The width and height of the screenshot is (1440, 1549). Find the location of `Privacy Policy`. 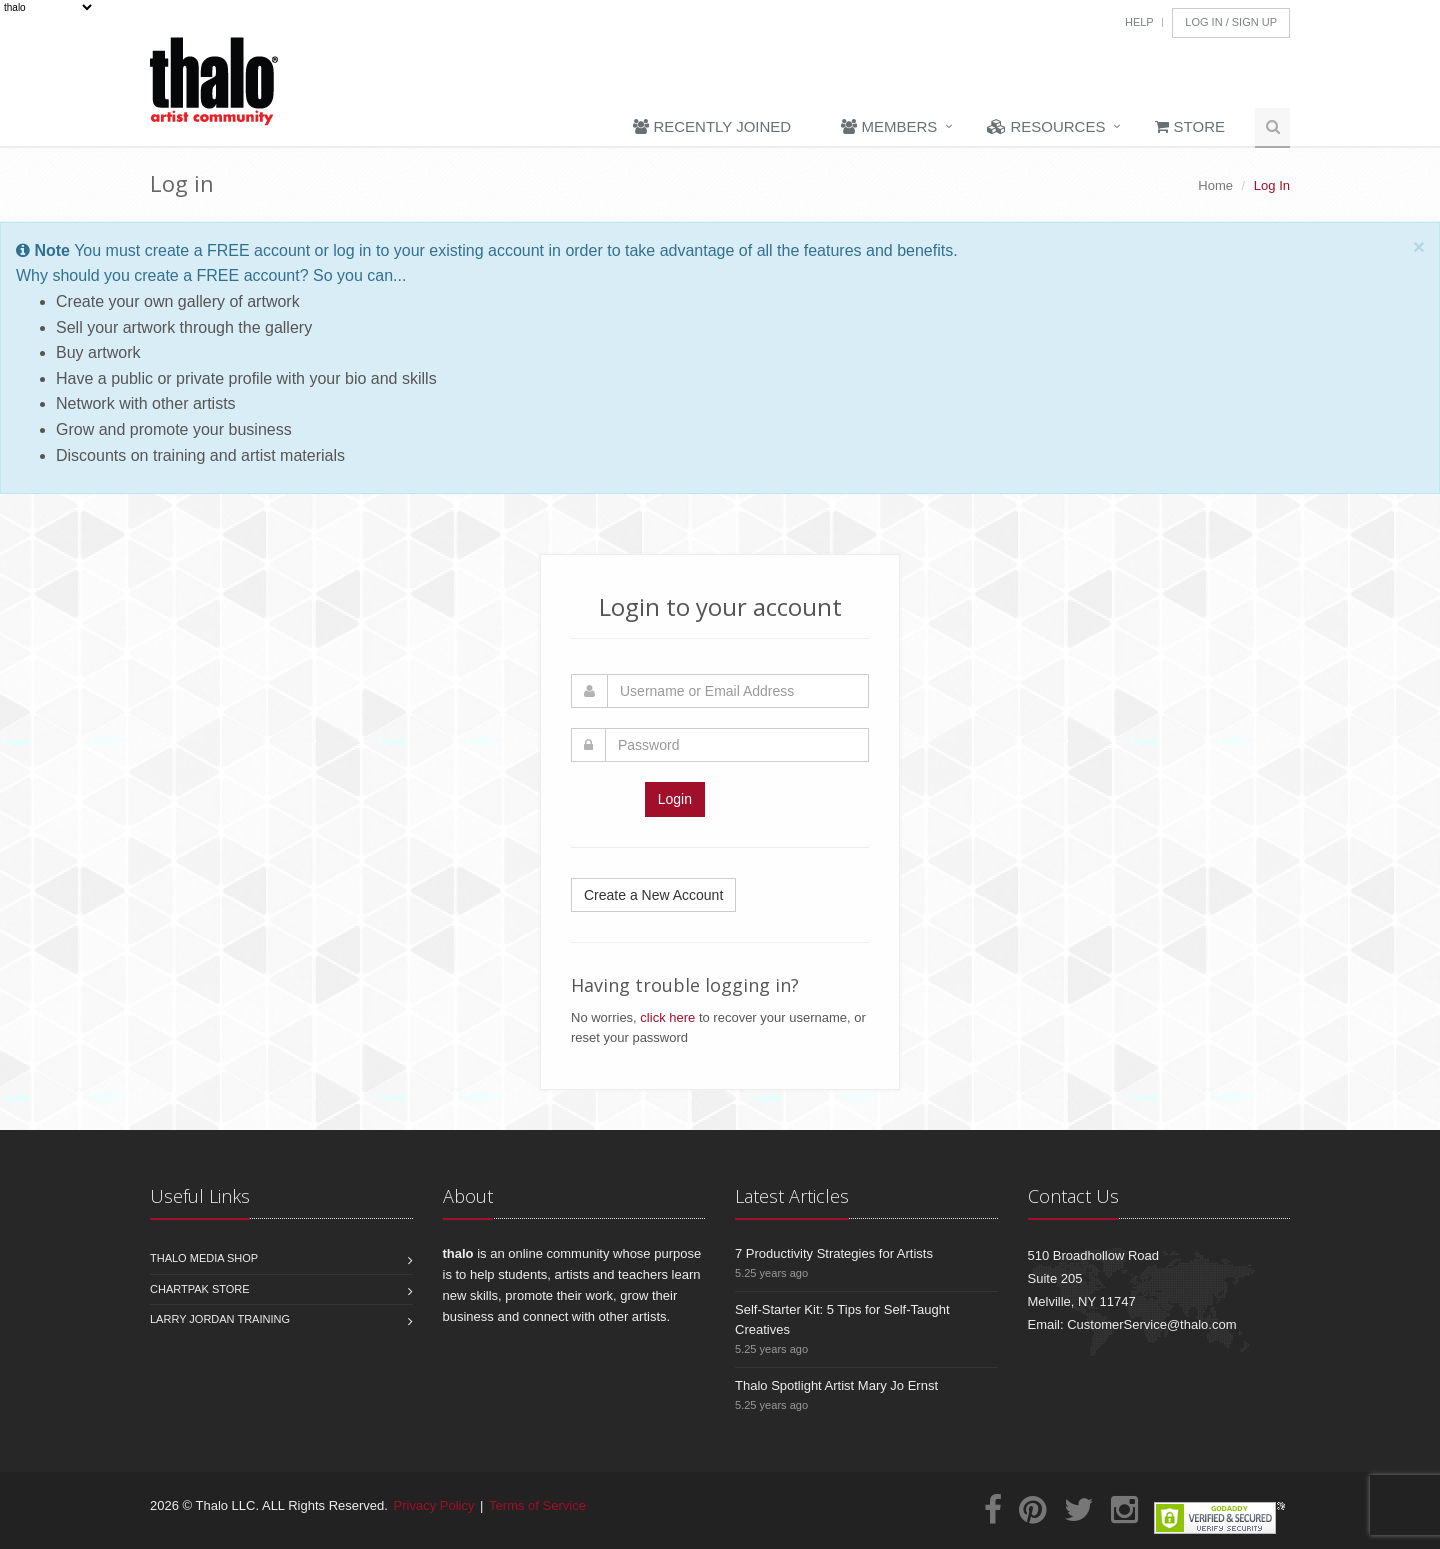

Privacy Policy is located at coordinates (434, 1505).